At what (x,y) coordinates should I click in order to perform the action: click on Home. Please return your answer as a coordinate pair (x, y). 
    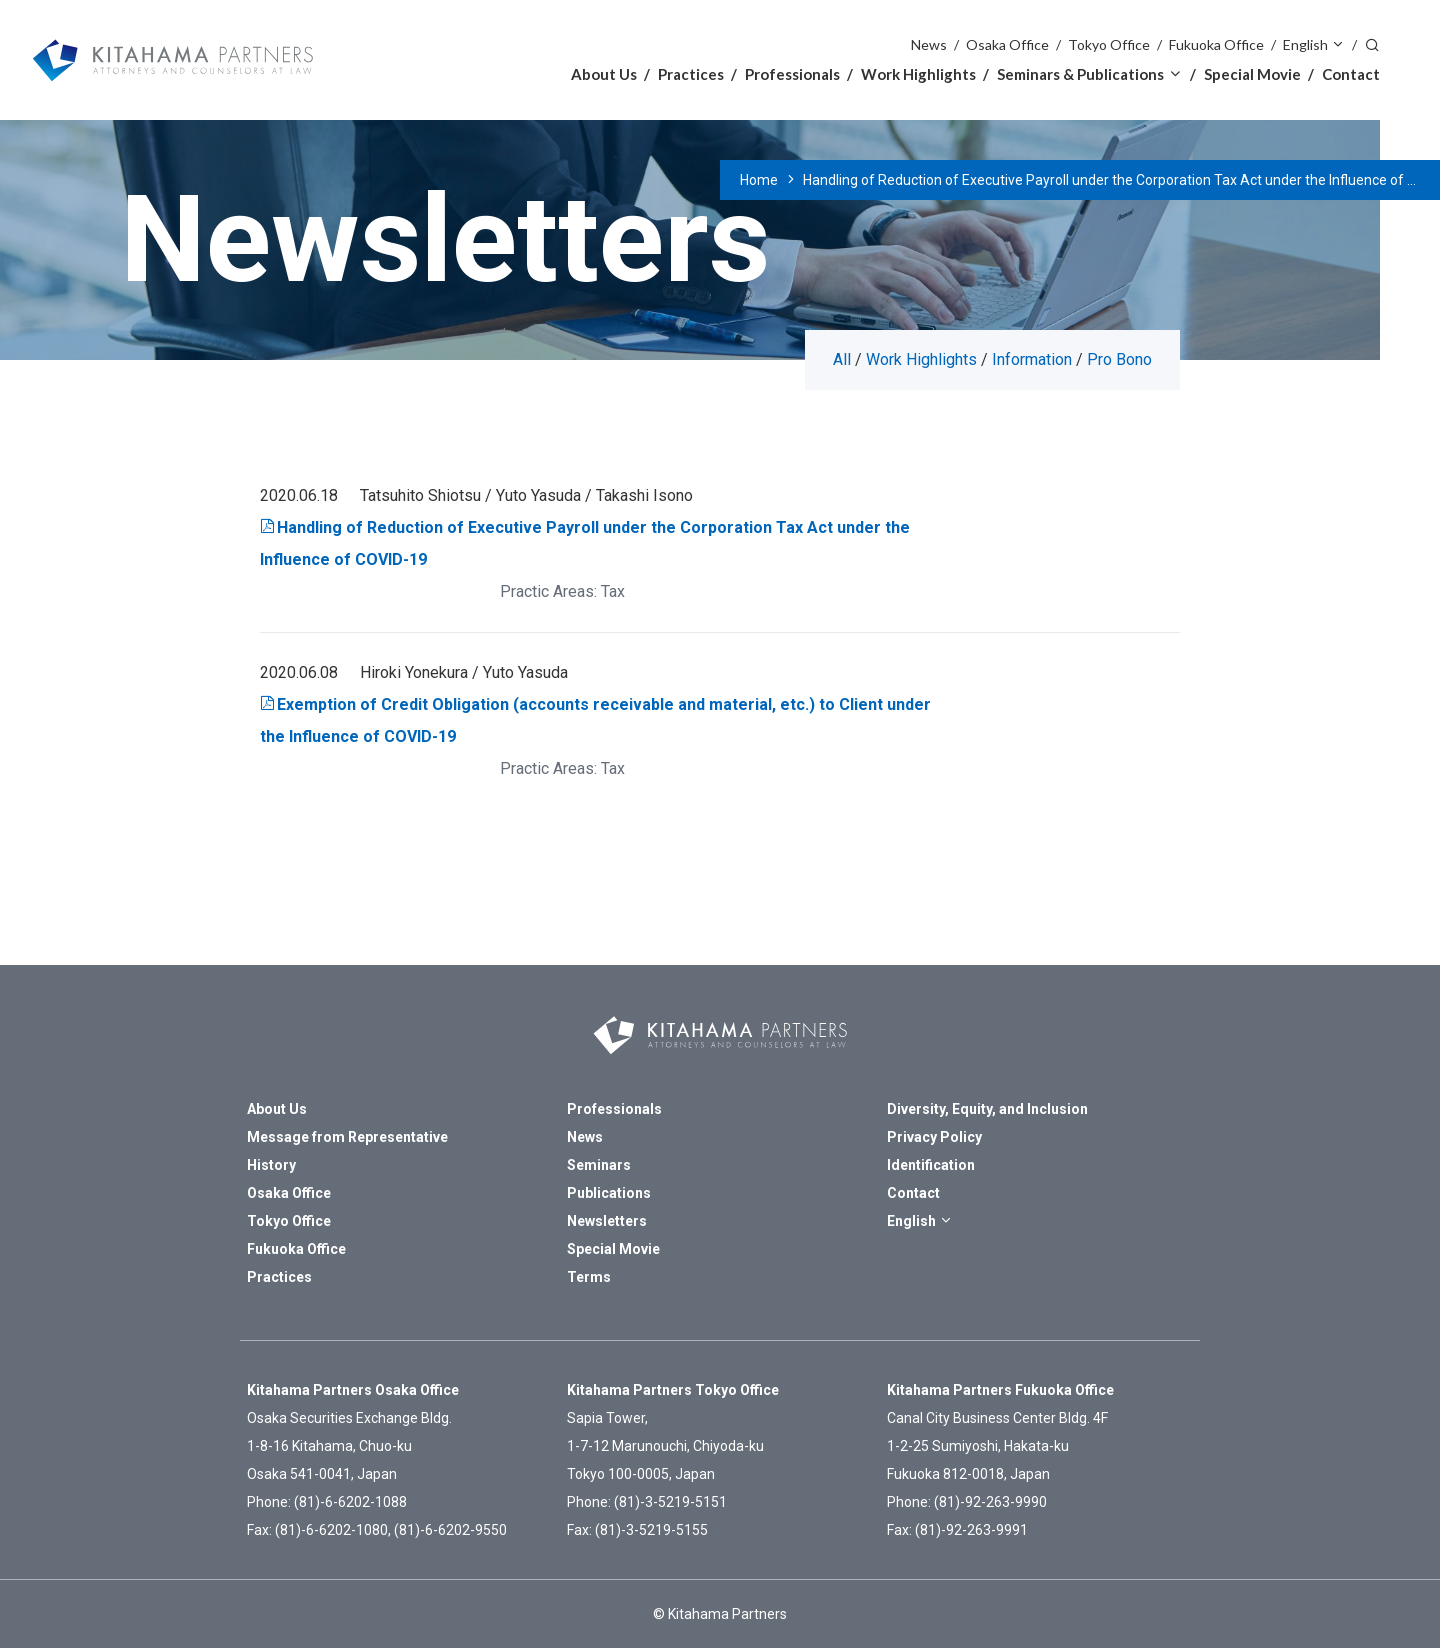
    Looking at the image, I should click on (759, 180).